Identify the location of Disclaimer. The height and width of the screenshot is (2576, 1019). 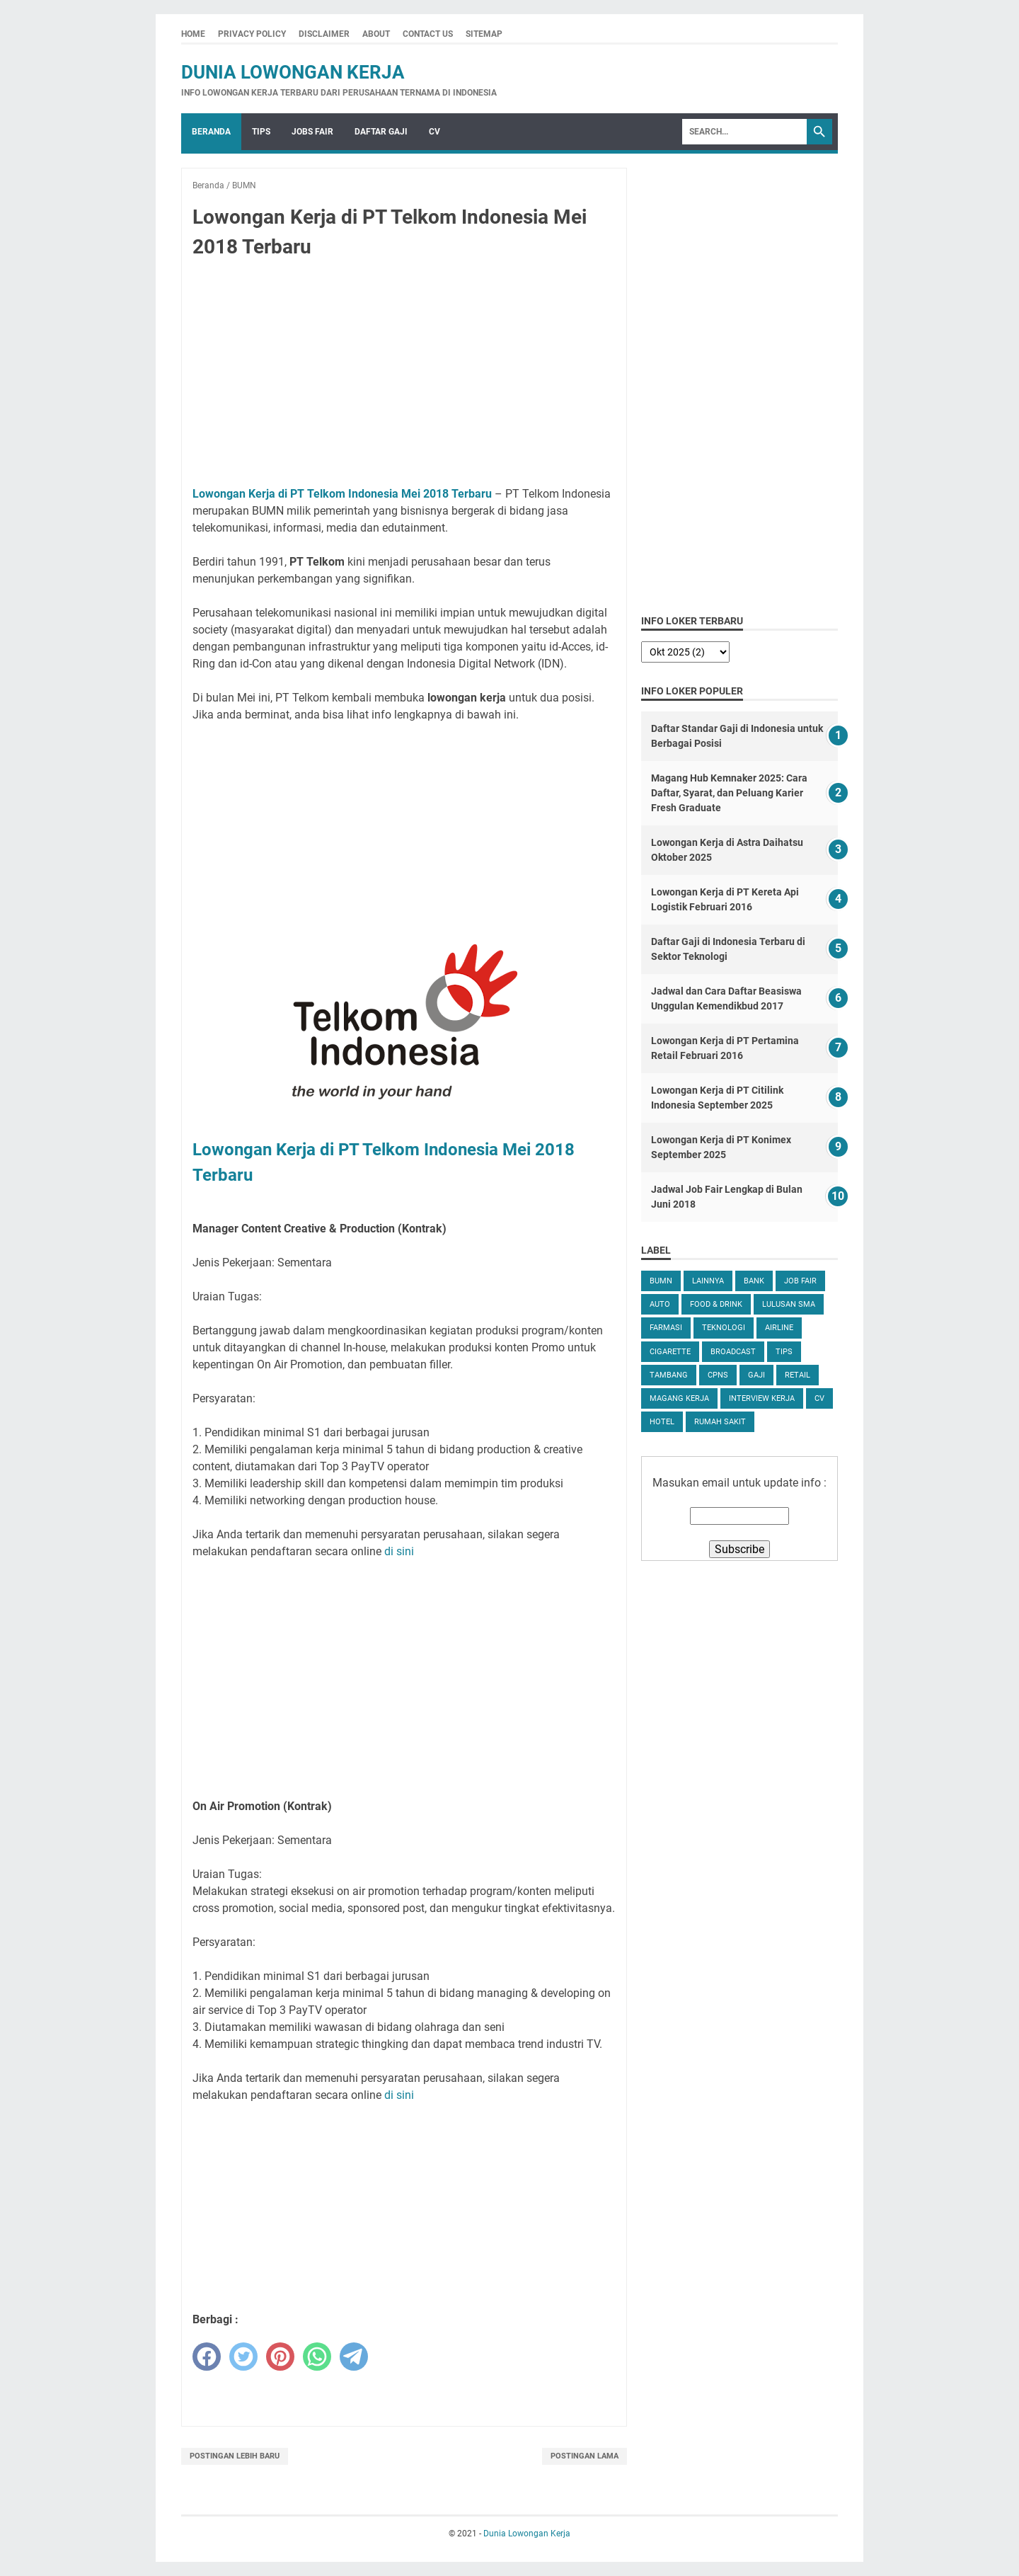
(324, 34).